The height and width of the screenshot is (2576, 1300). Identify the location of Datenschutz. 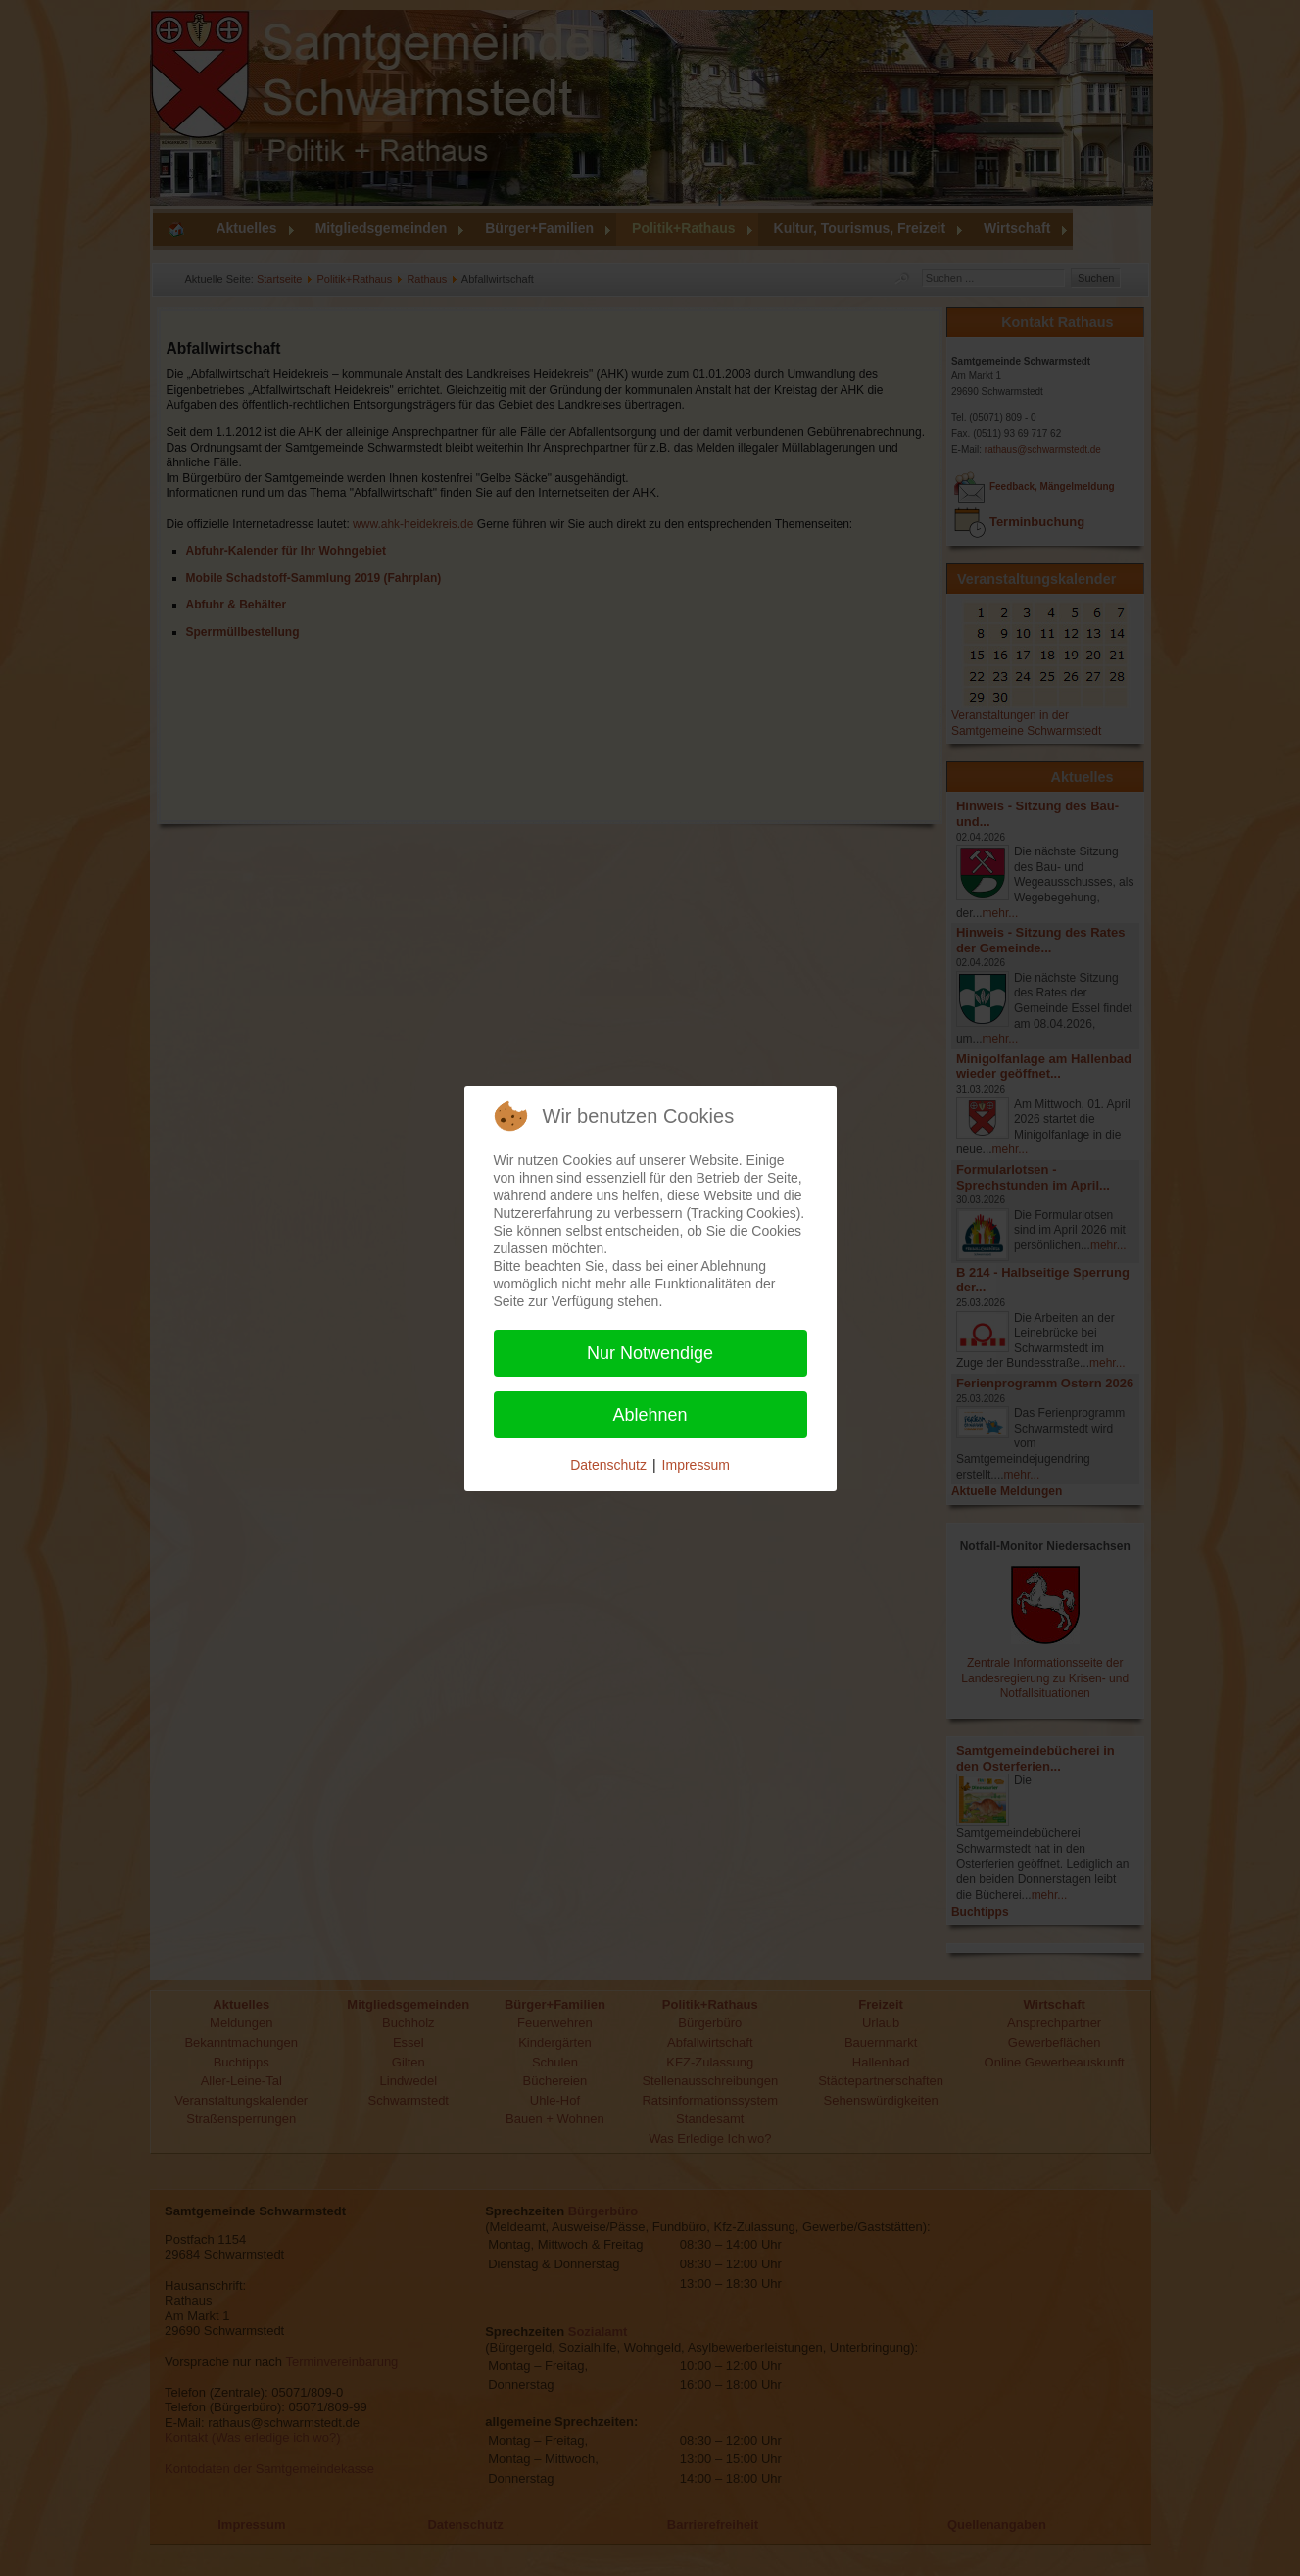
(608, 1465).